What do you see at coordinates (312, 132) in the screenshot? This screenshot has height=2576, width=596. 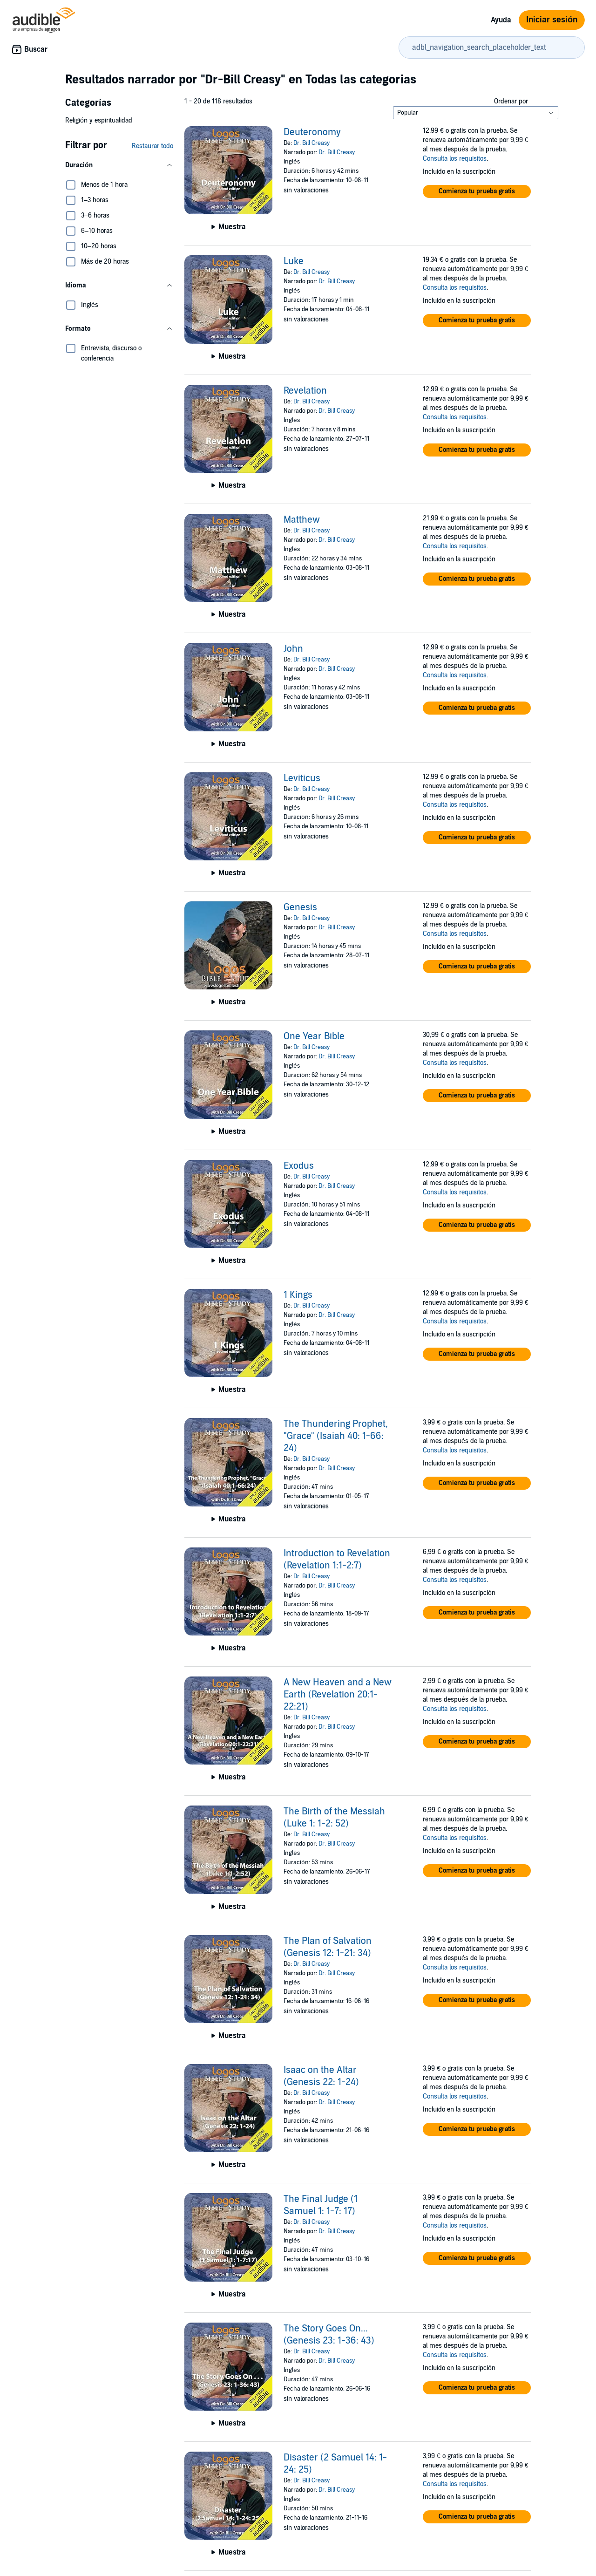 I see `Deuteronomy` at bounding box center [312, 132].